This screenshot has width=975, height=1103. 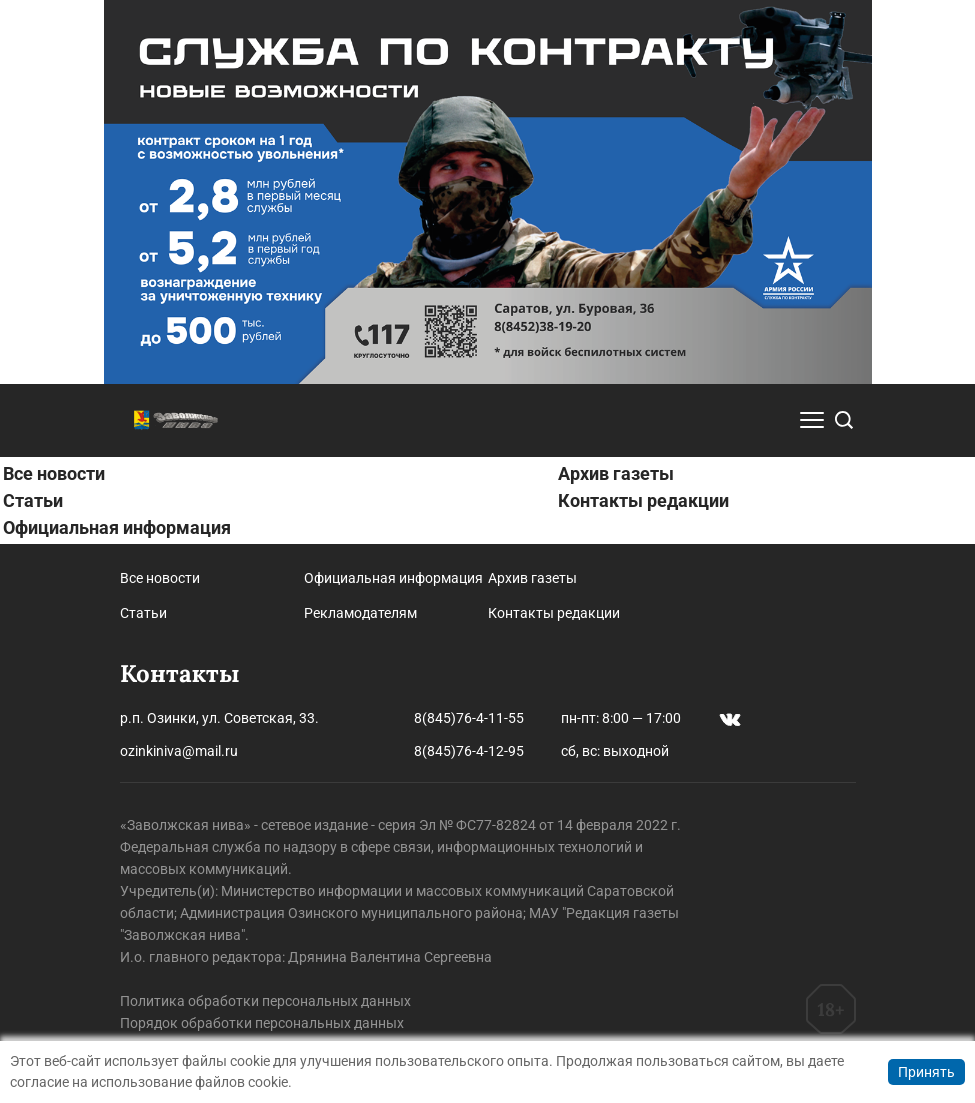 I want to click on Политика обработки персональных данных, so click(x=265, y=1001).